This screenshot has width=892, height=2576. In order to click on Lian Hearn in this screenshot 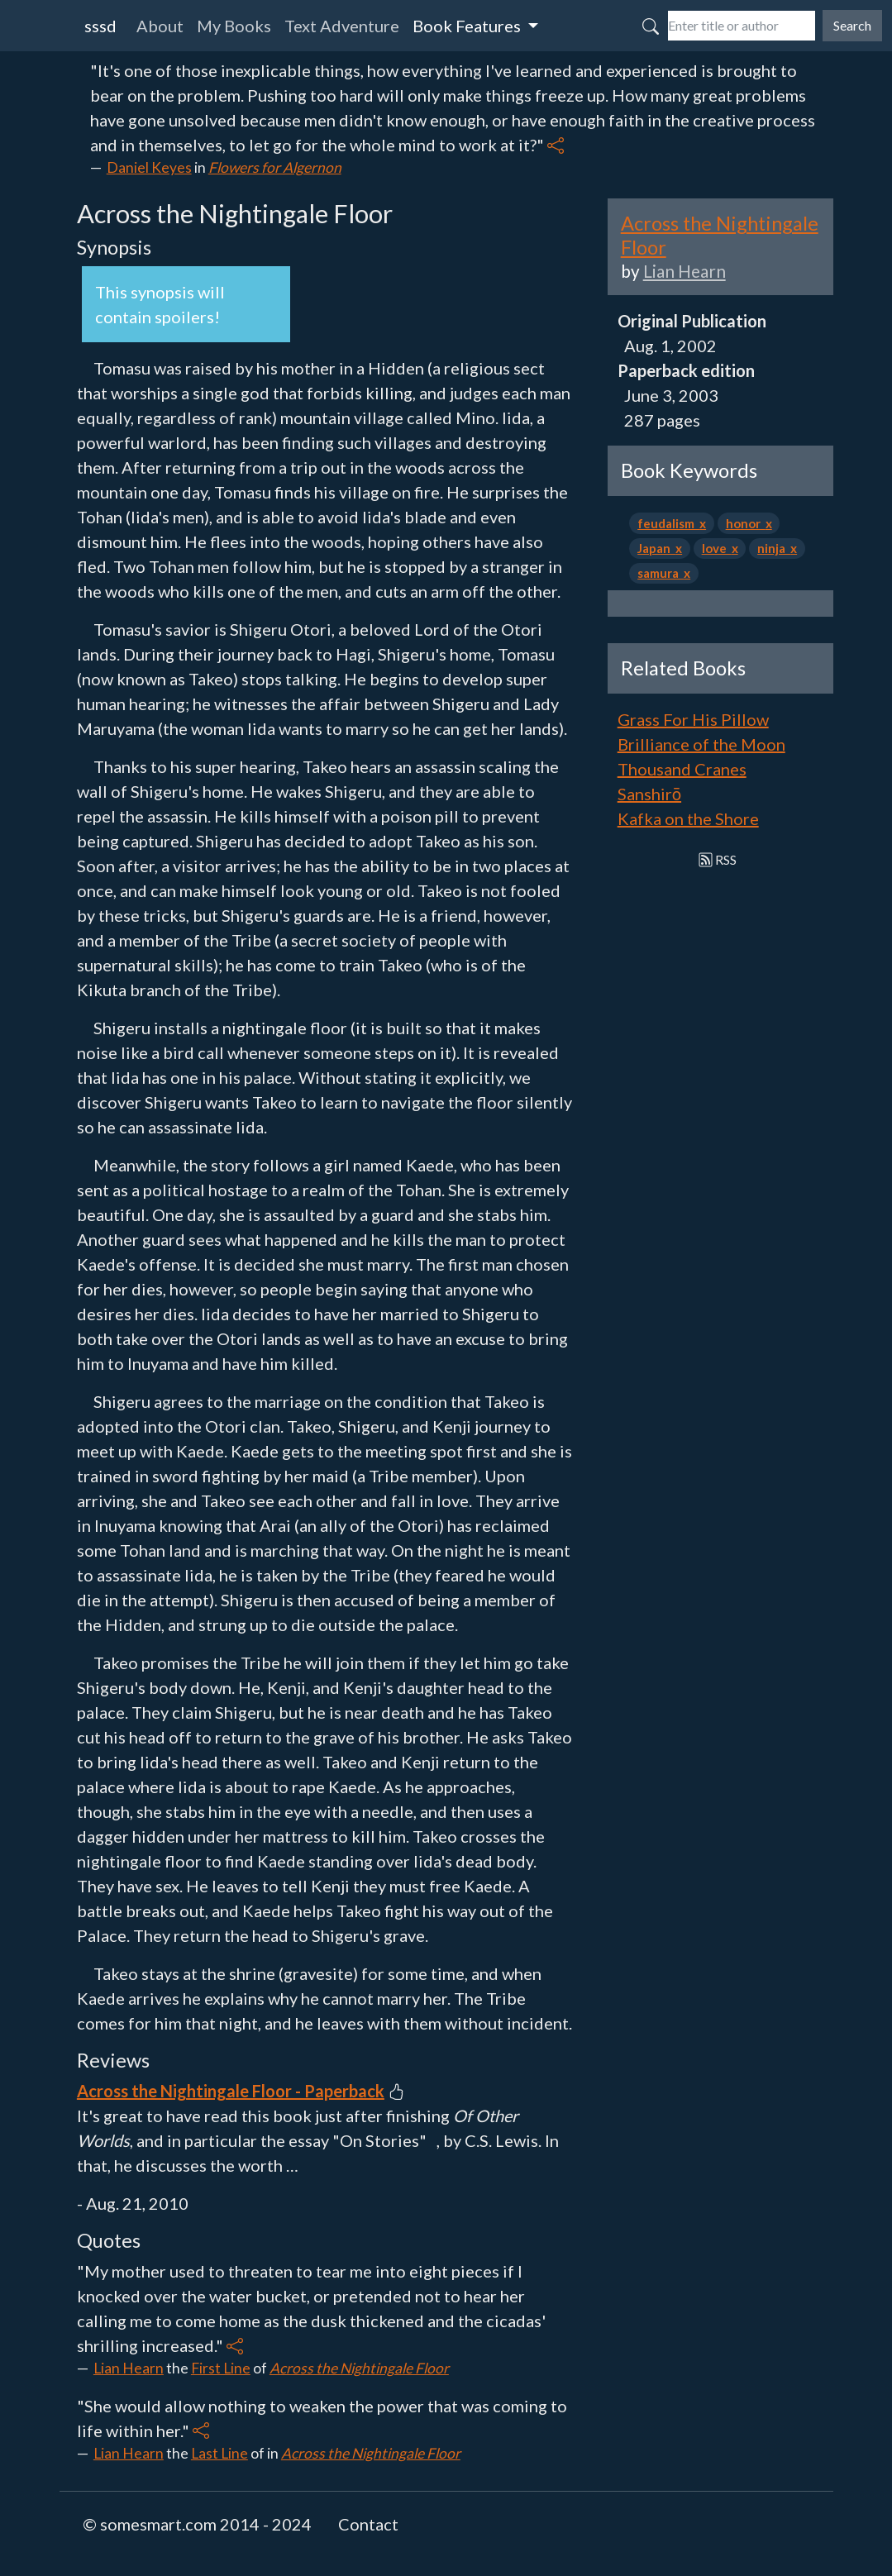, I will do `click(128, 2368)`.